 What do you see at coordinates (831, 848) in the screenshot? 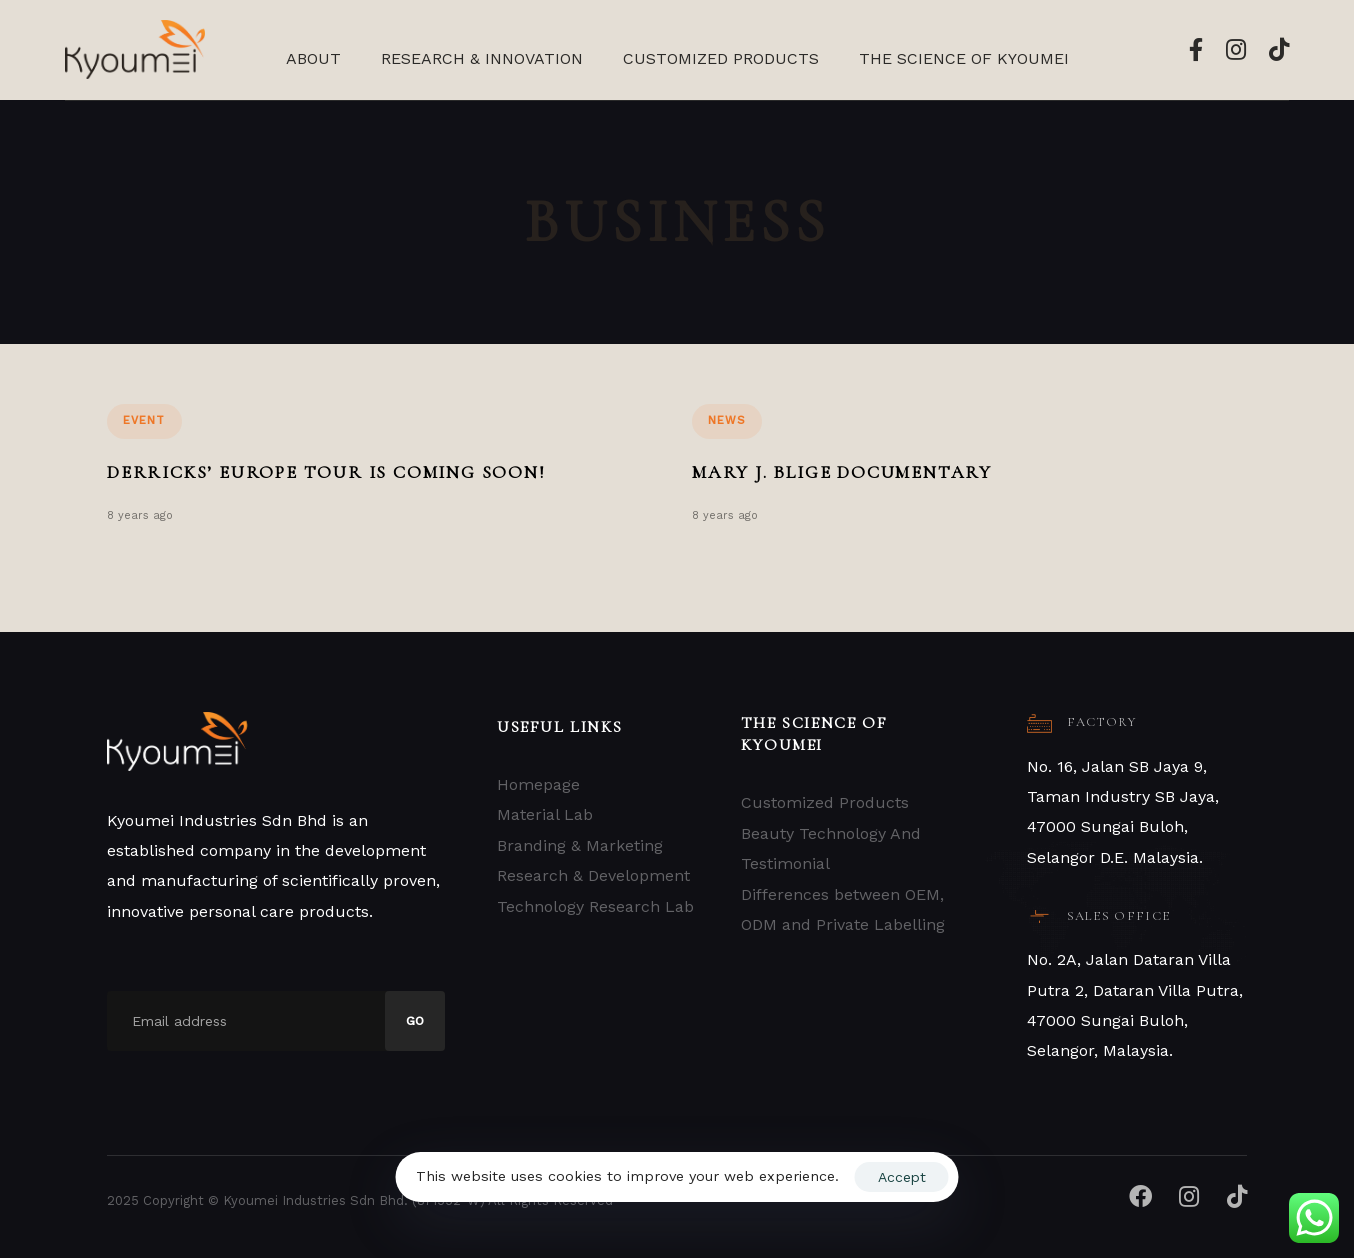
I see `Beauty Technology And Testimonial` at bounding box center [831, 848].